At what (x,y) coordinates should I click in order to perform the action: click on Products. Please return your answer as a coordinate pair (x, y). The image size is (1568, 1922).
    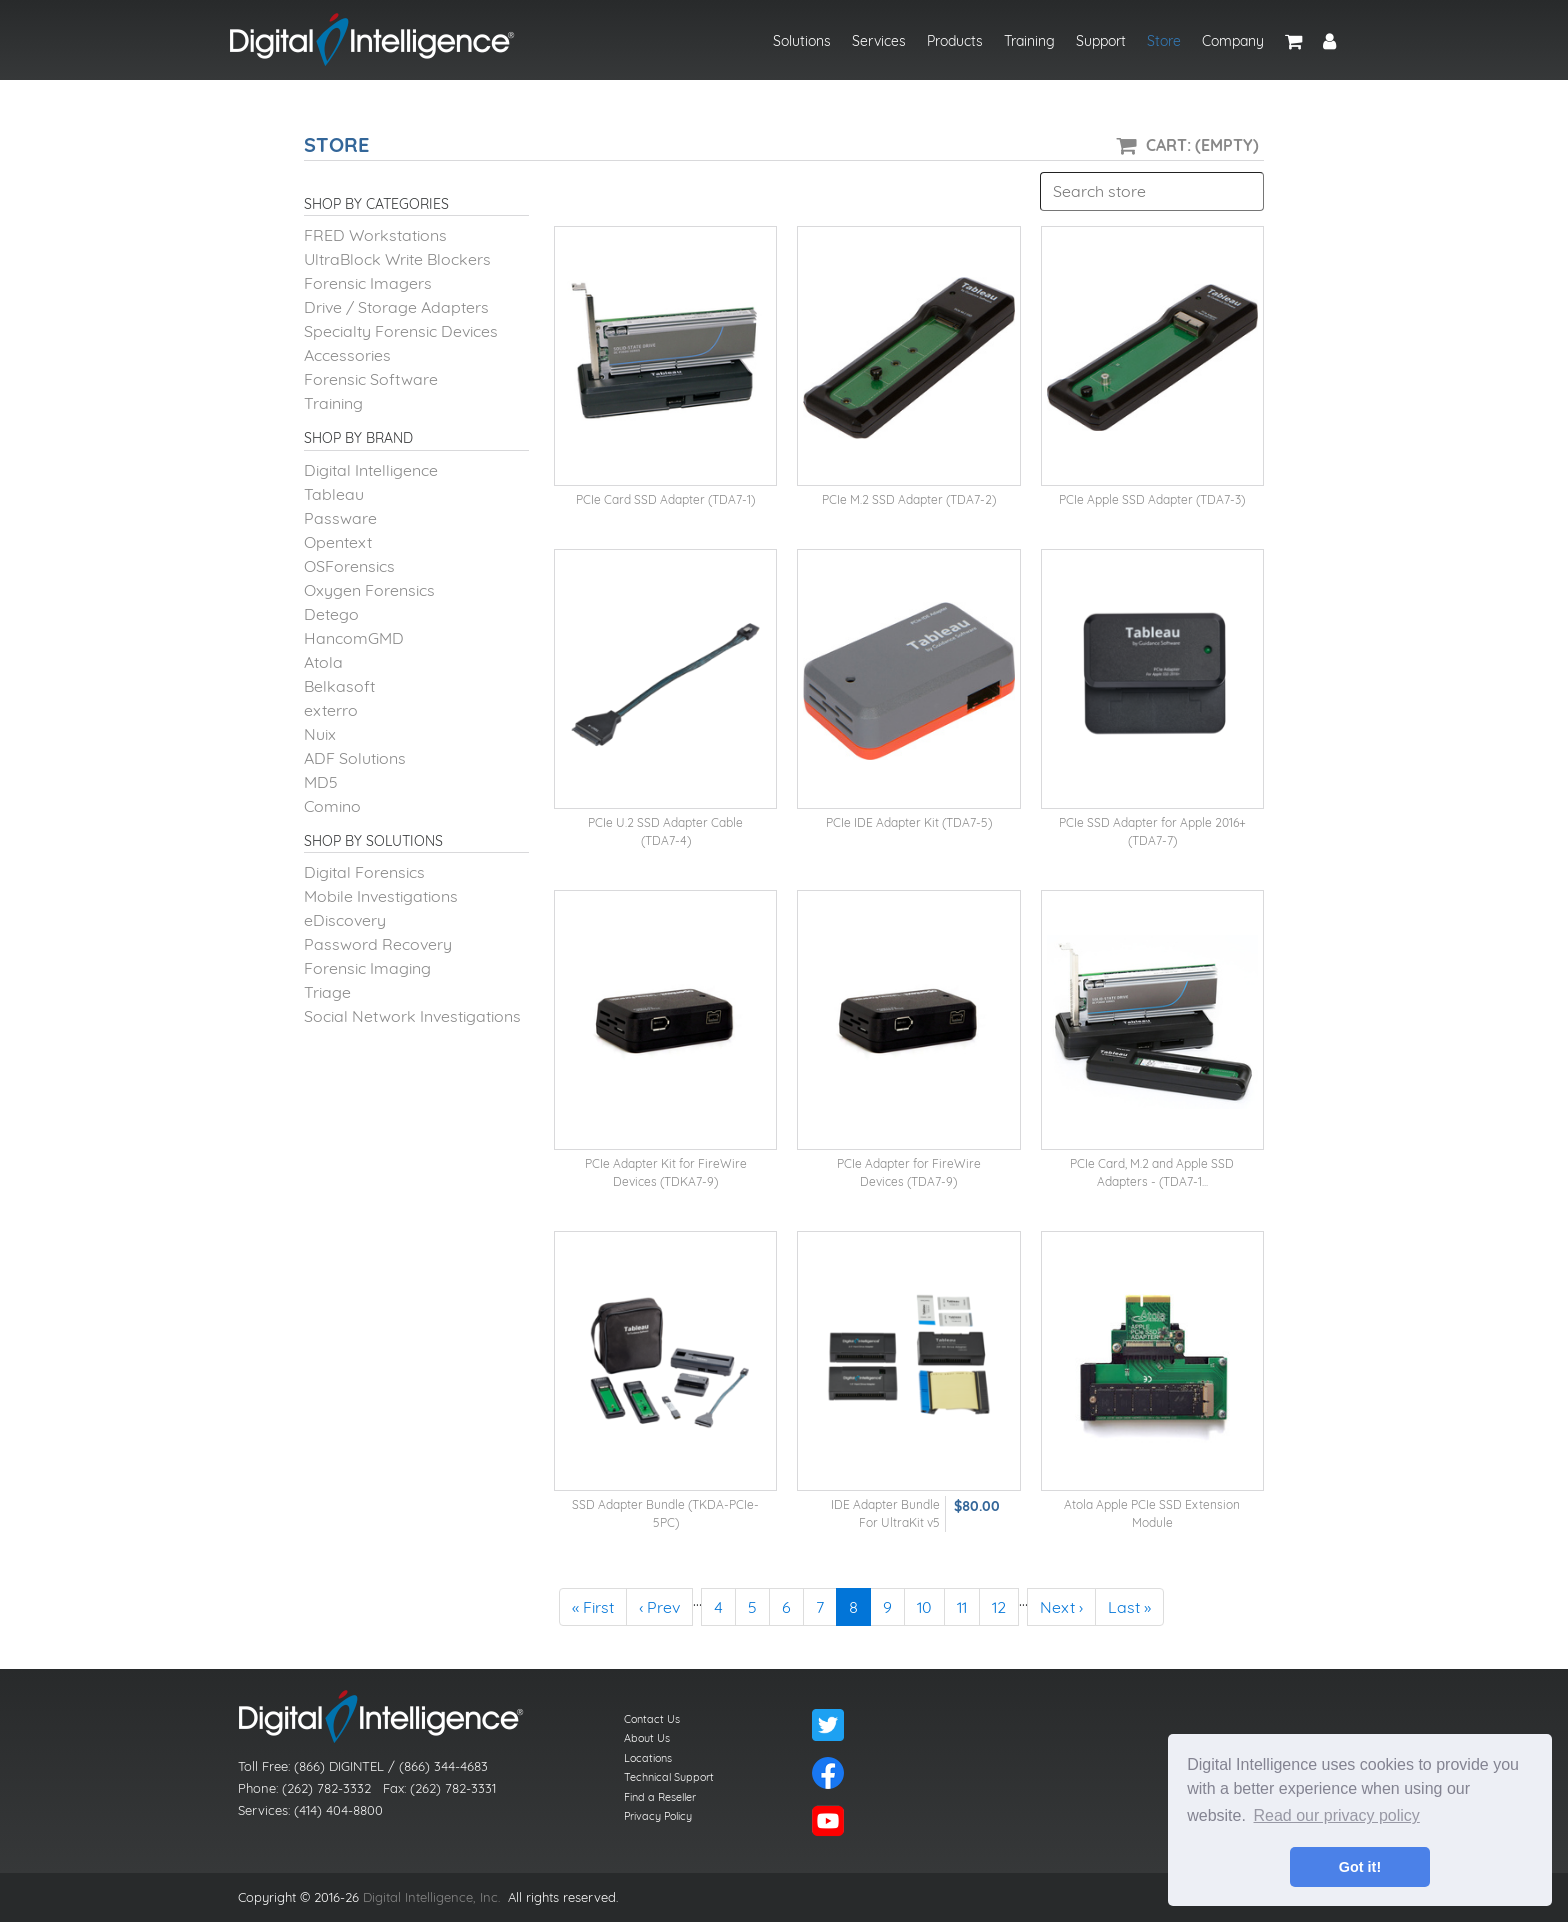
    Looking at the image, I should click on (955, 41).